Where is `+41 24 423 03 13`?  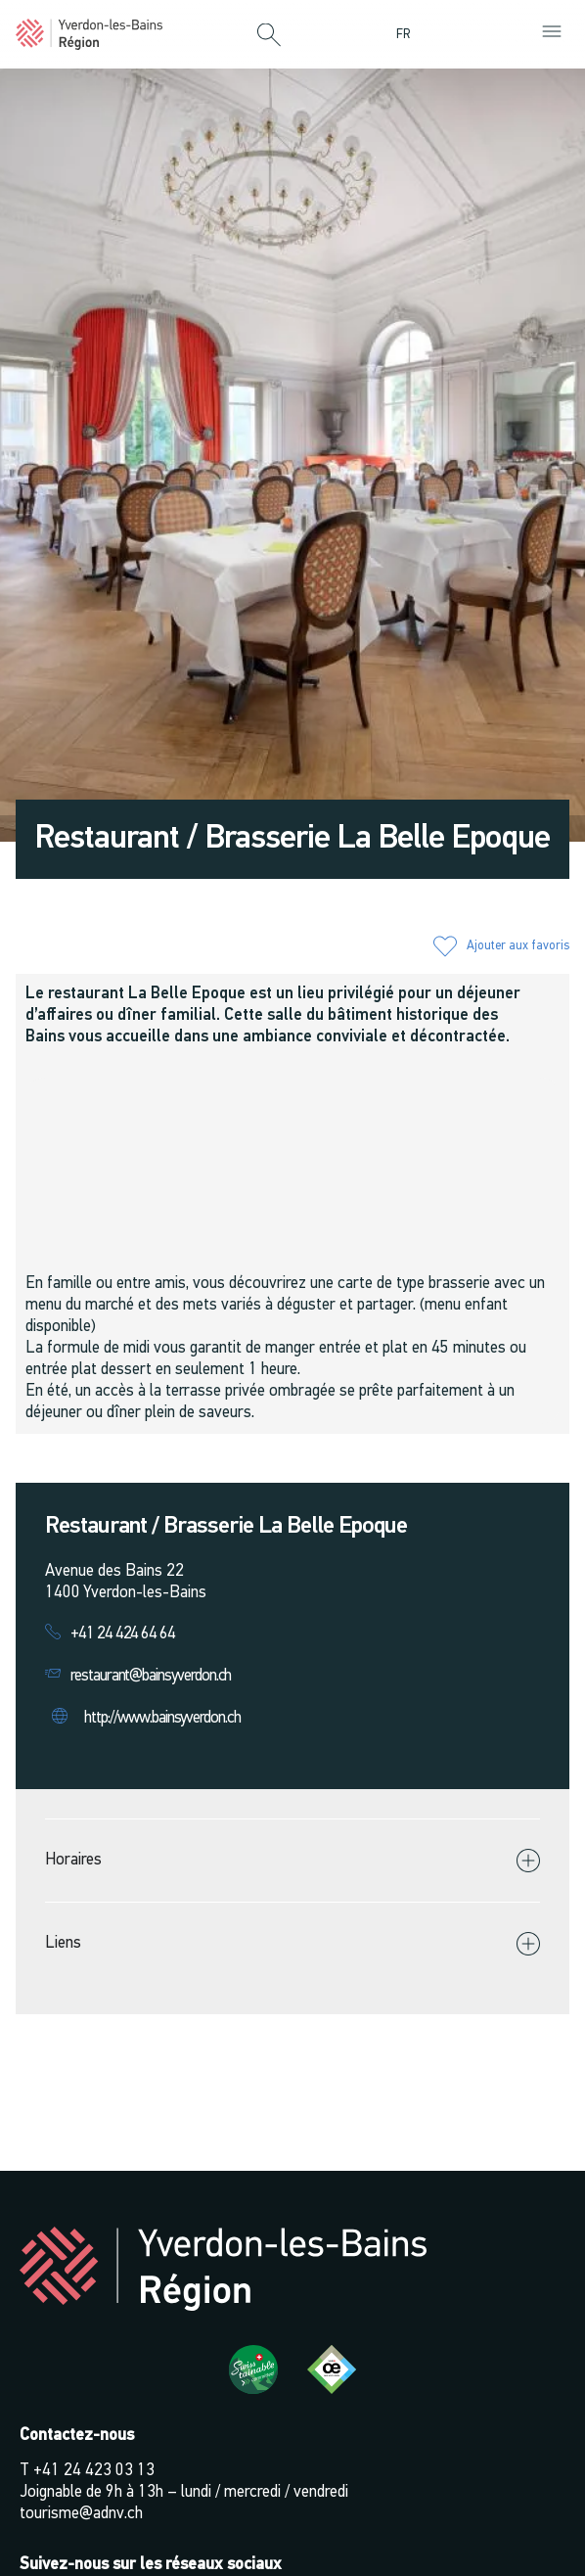 +41 24 423 03 13 is located at coordinates (94, 2470).